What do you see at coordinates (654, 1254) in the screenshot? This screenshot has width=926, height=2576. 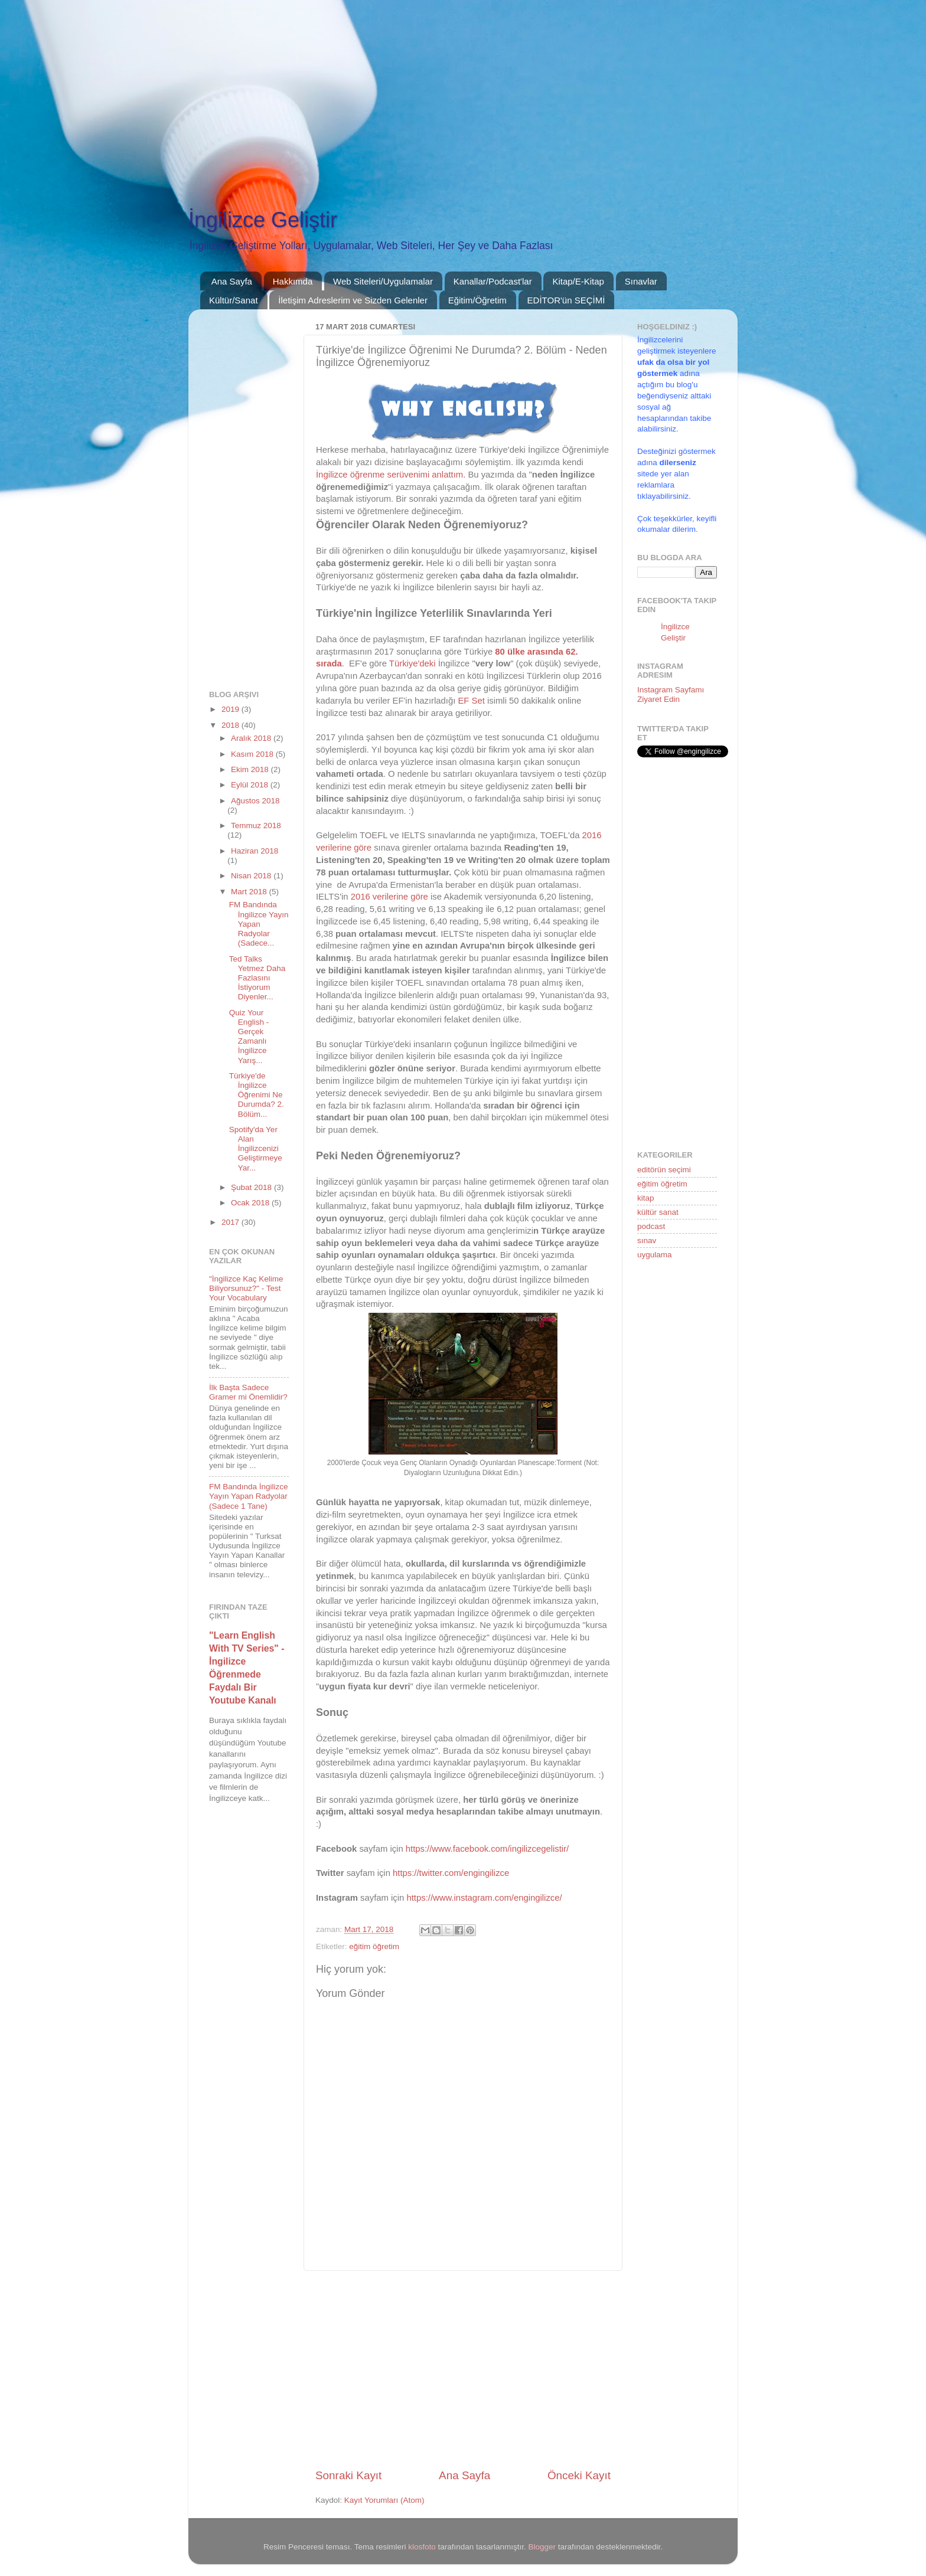 I see `uygulama` at bounding box center [654, 1254].